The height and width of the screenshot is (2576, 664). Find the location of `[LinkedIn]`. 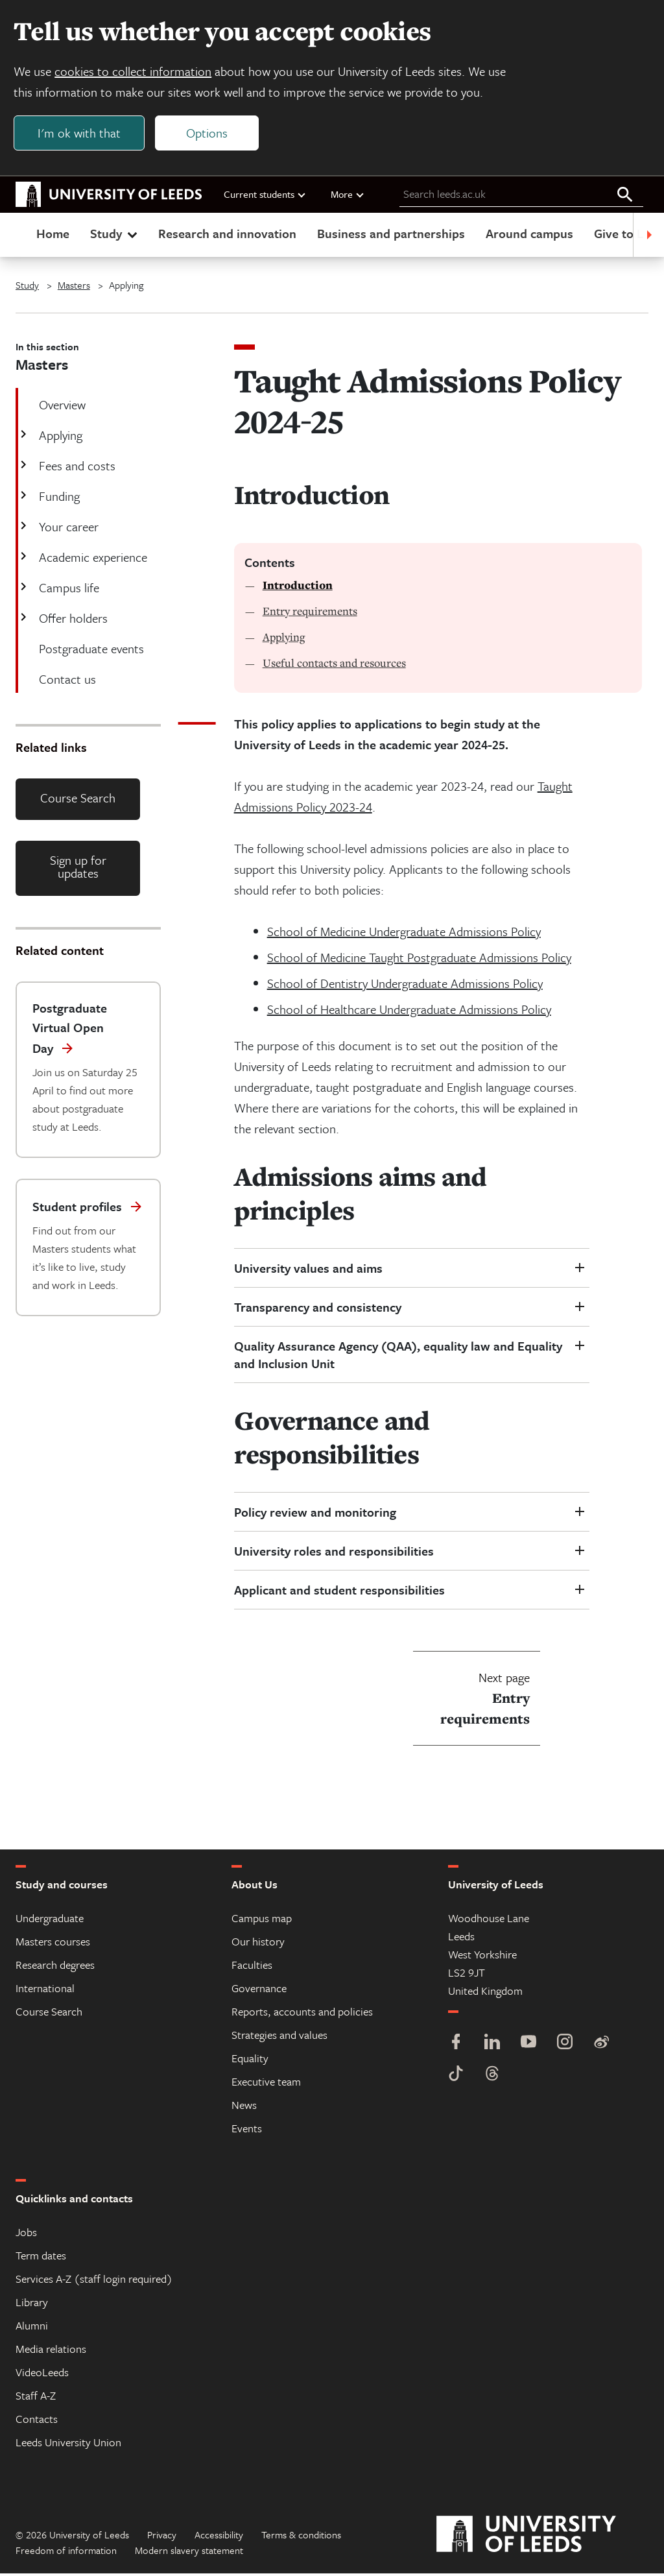

[LinkedIn] is located at coordinates (492, 2046).